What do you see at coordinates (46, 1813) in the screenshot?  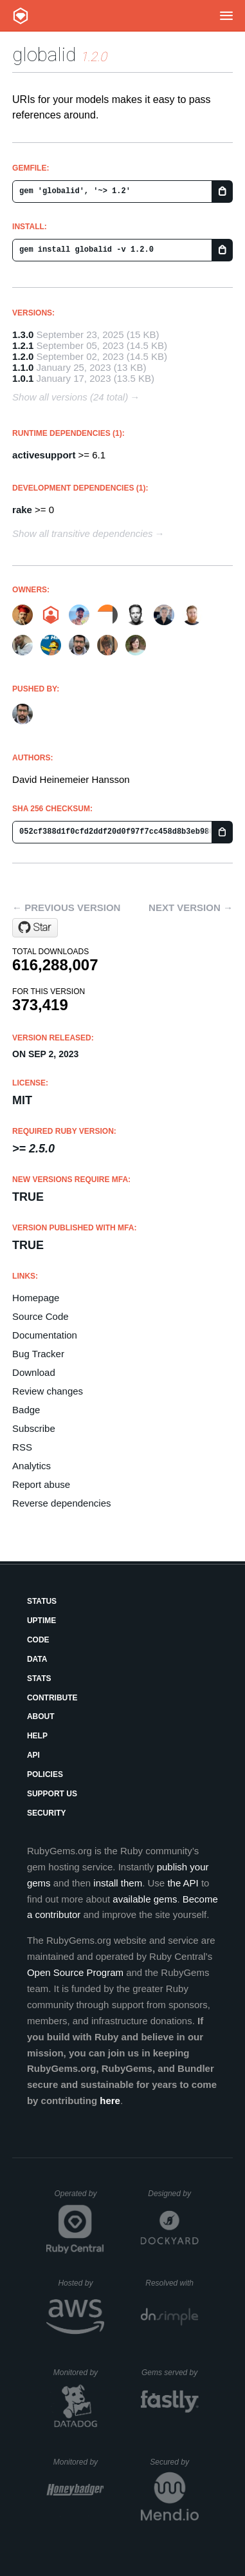 I see `Security` at bounding box center [46, 1813].